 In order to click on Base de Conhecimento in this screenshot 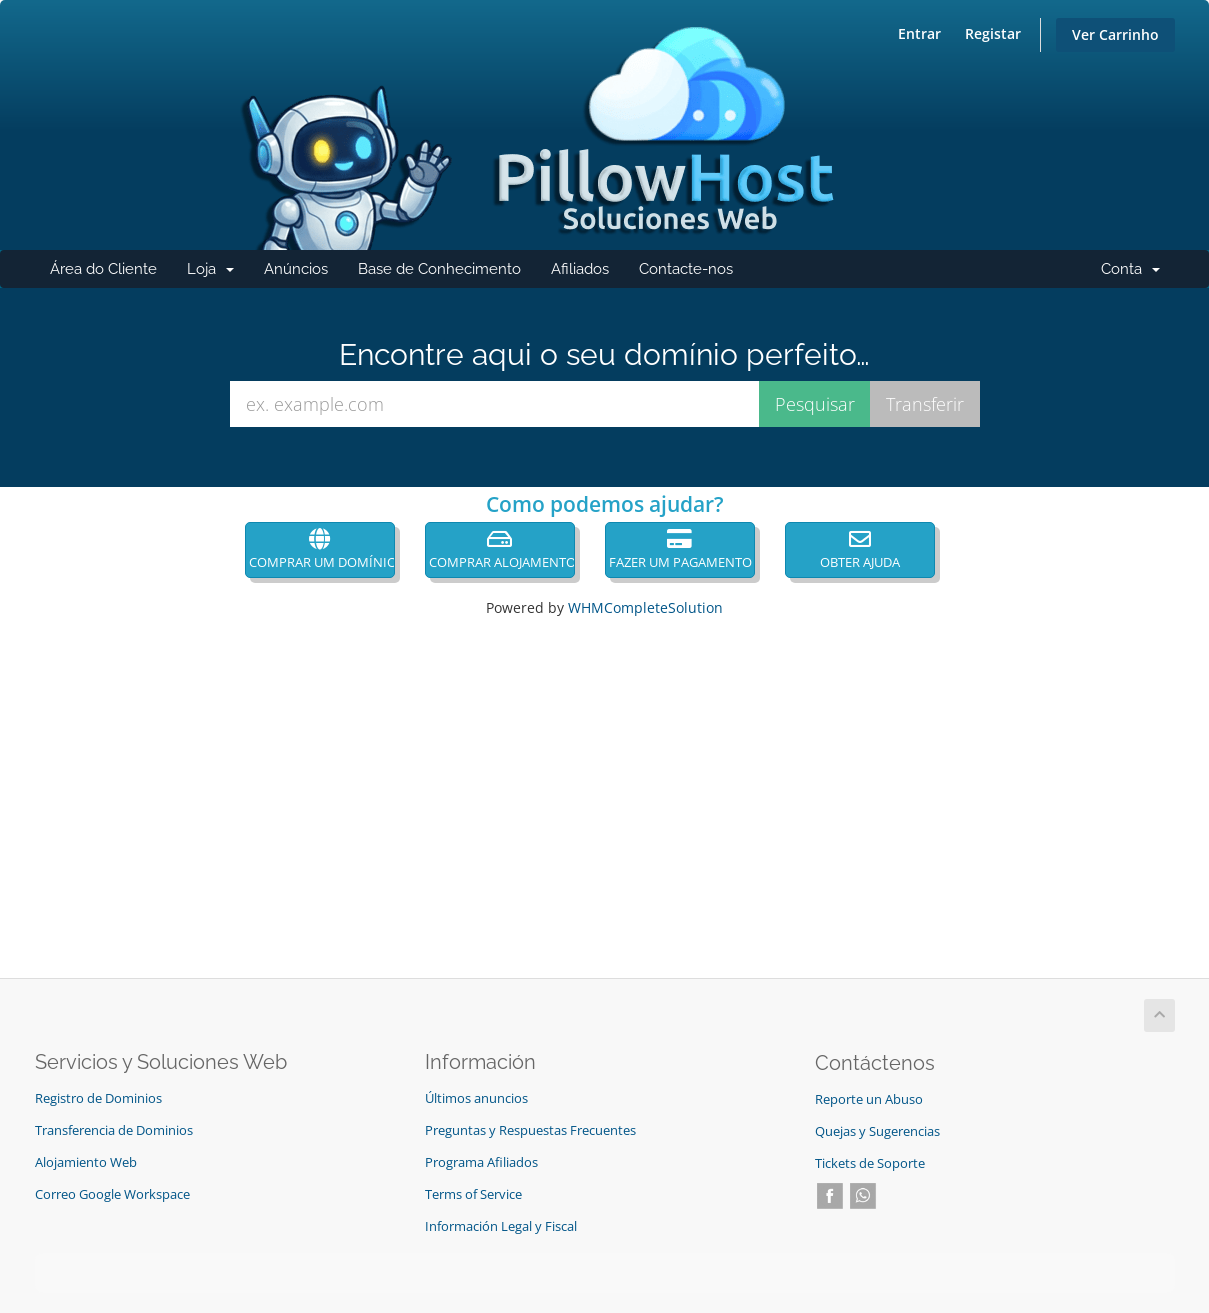, I will do `click(439, 269)`.